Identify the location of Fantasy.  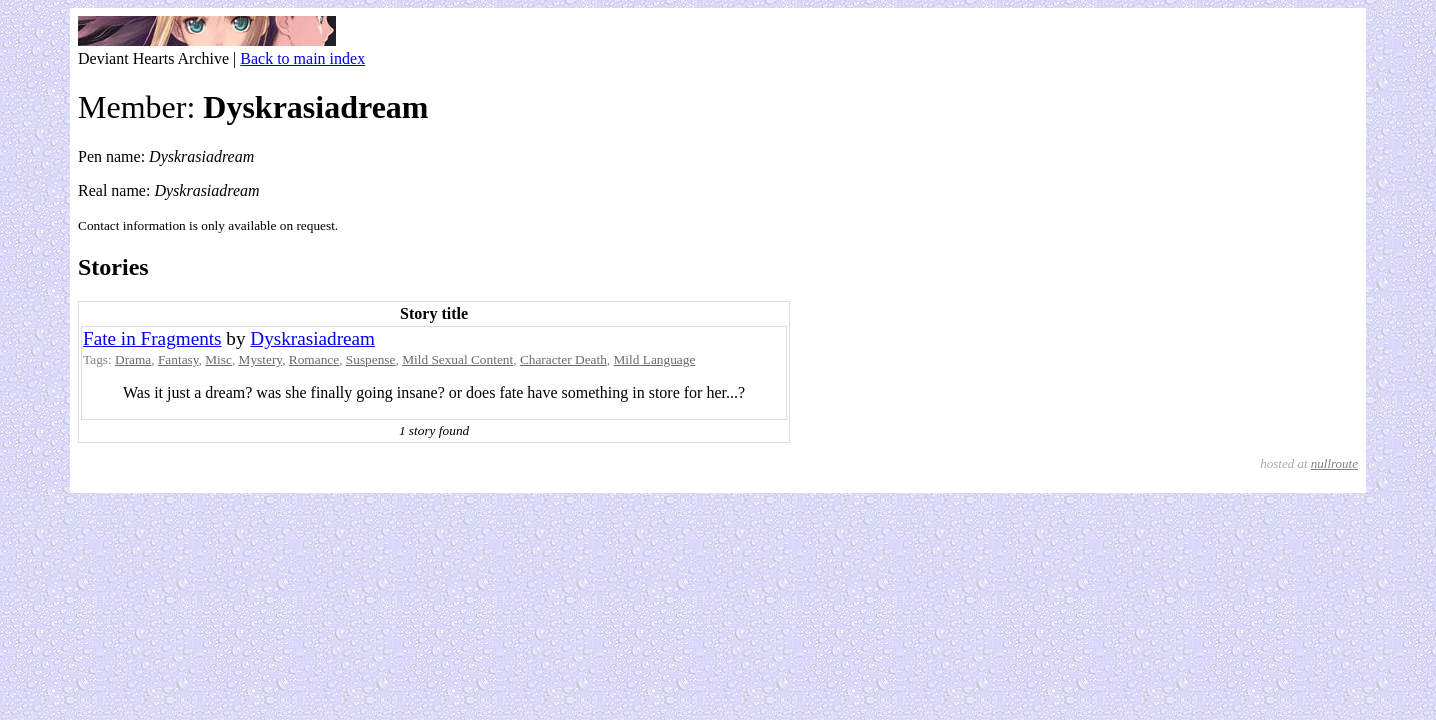
(178, 359).